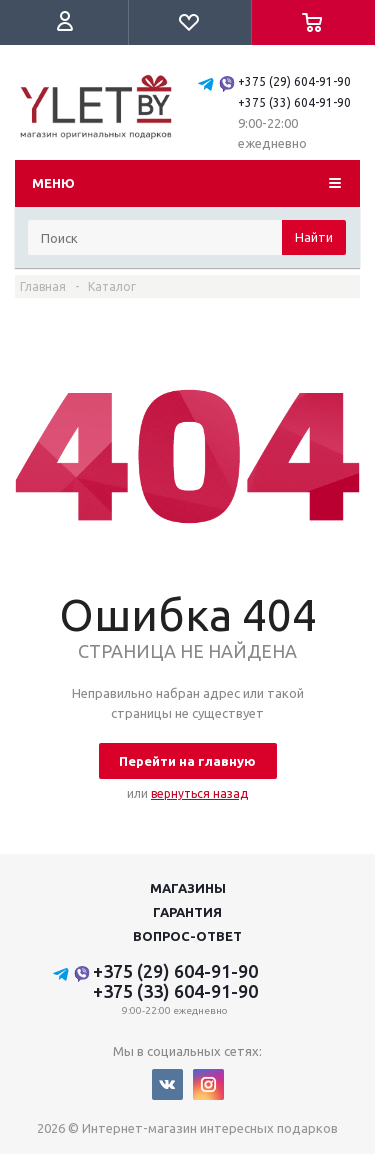 The width and height of the screenshot is (375, 1154). I want to click on Магазины, so click(188, 888).